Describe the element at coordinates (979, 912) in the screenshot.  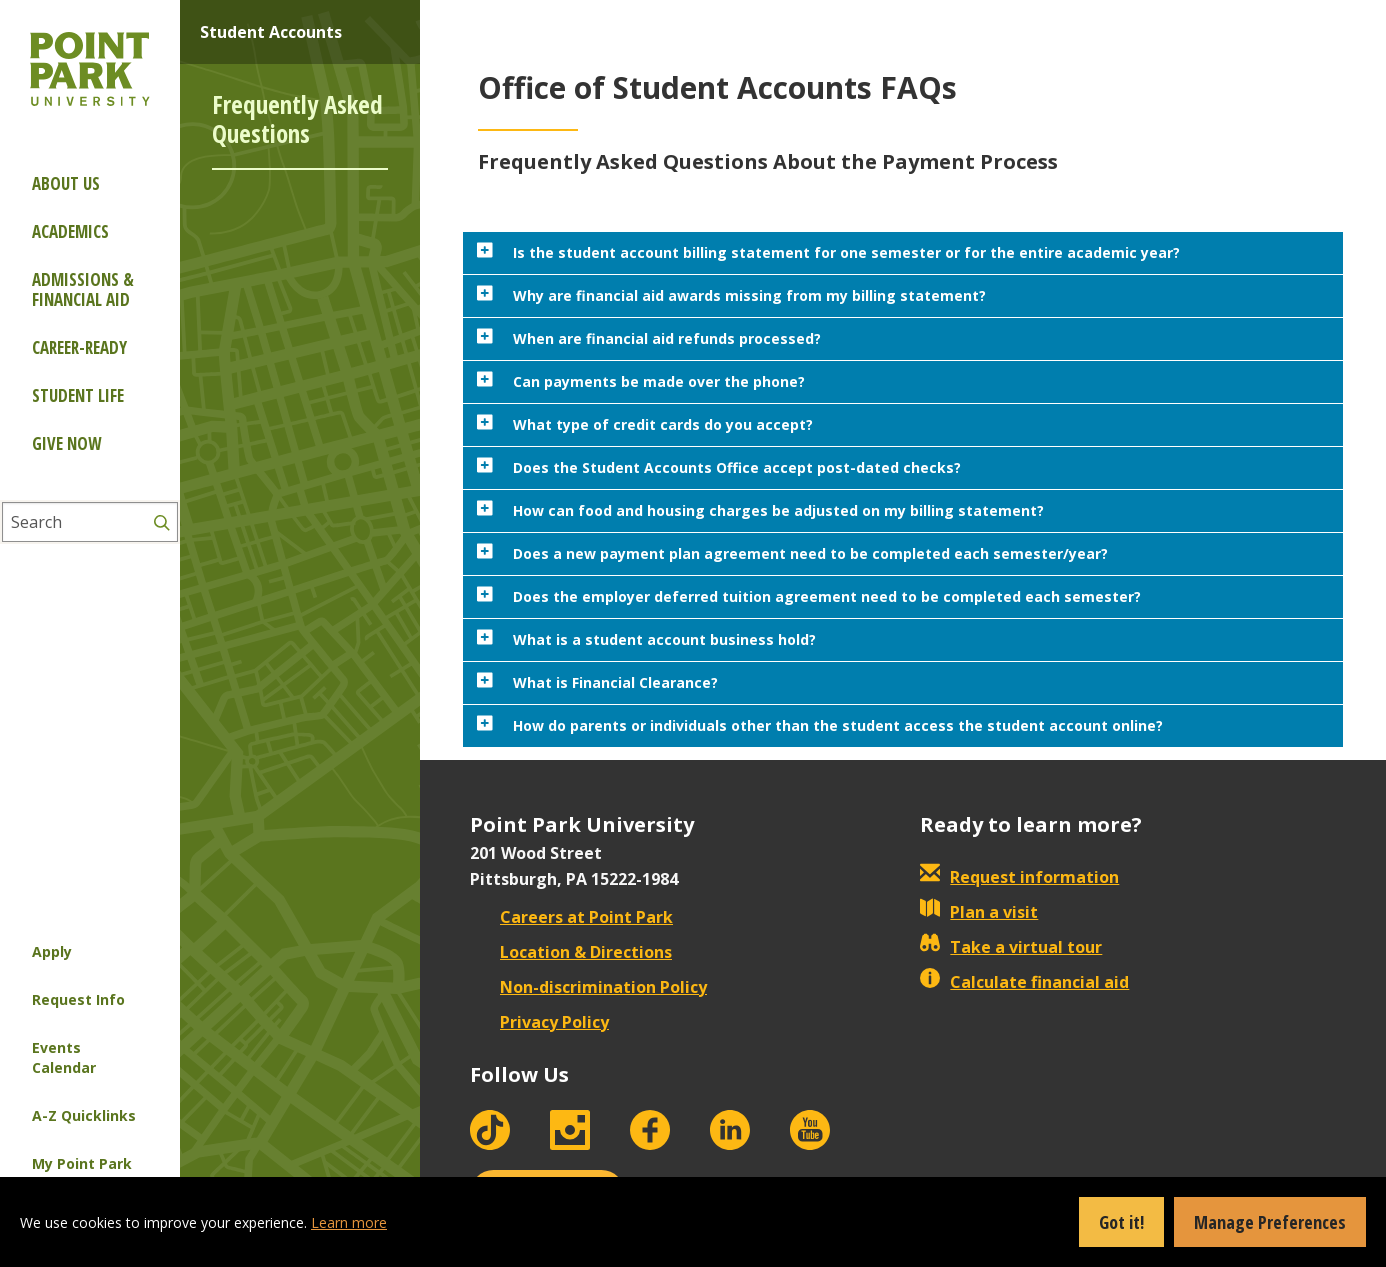
I see `Plan a visit` at that location.